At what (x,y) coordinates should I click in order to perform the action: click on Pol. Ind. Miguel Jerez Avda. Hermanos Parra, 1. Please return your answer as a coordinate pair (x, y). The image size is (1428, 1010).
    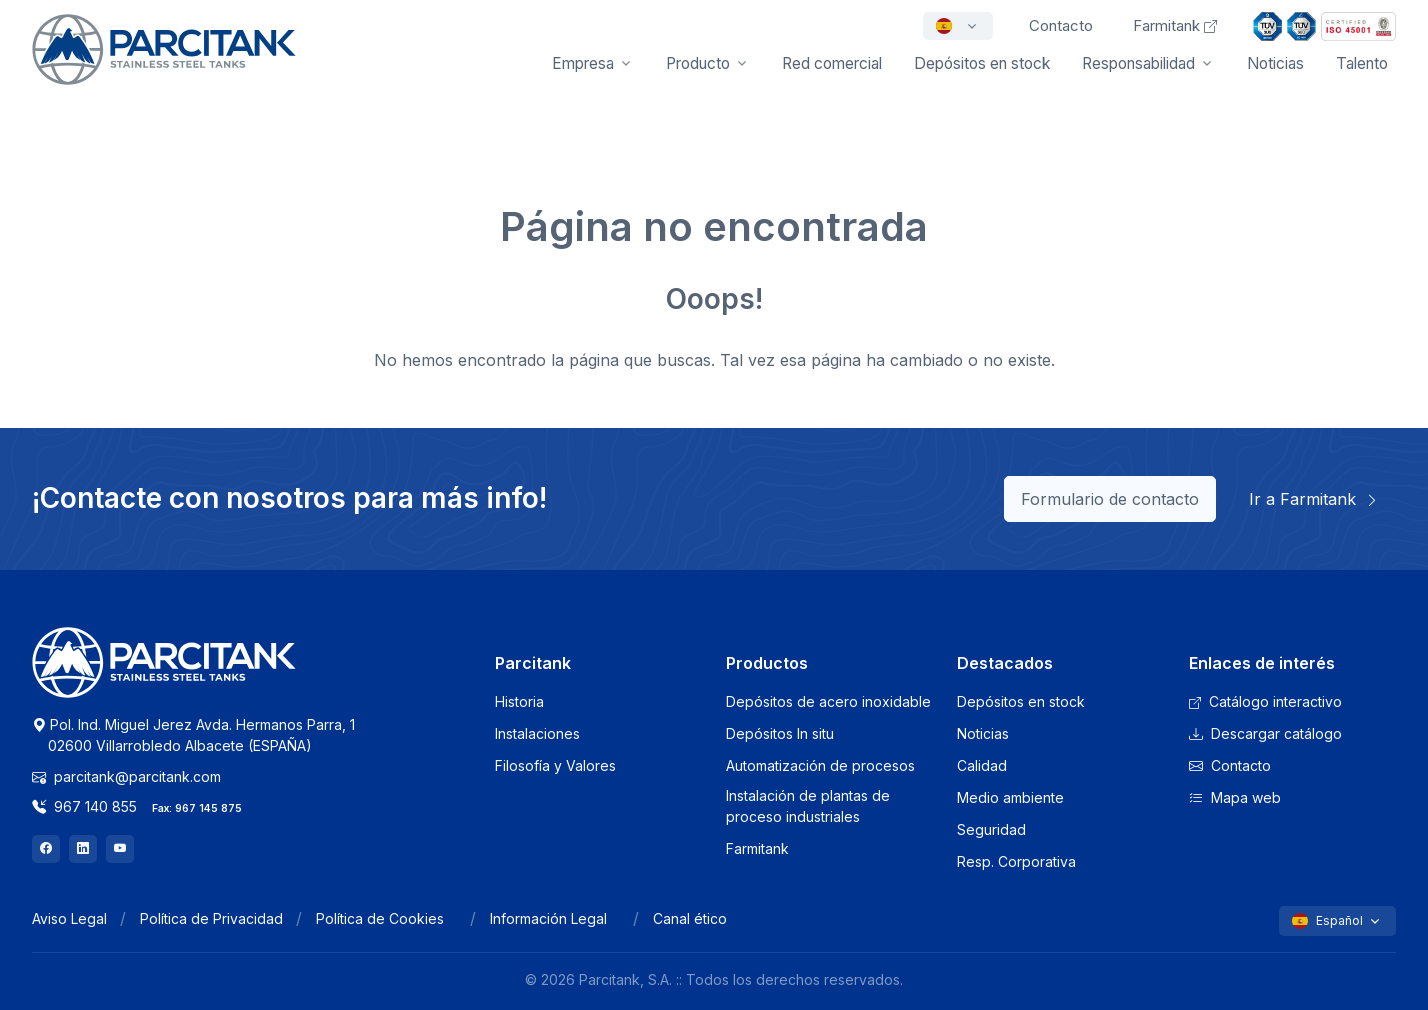
    Looking at the image, I should click on (193, 735).